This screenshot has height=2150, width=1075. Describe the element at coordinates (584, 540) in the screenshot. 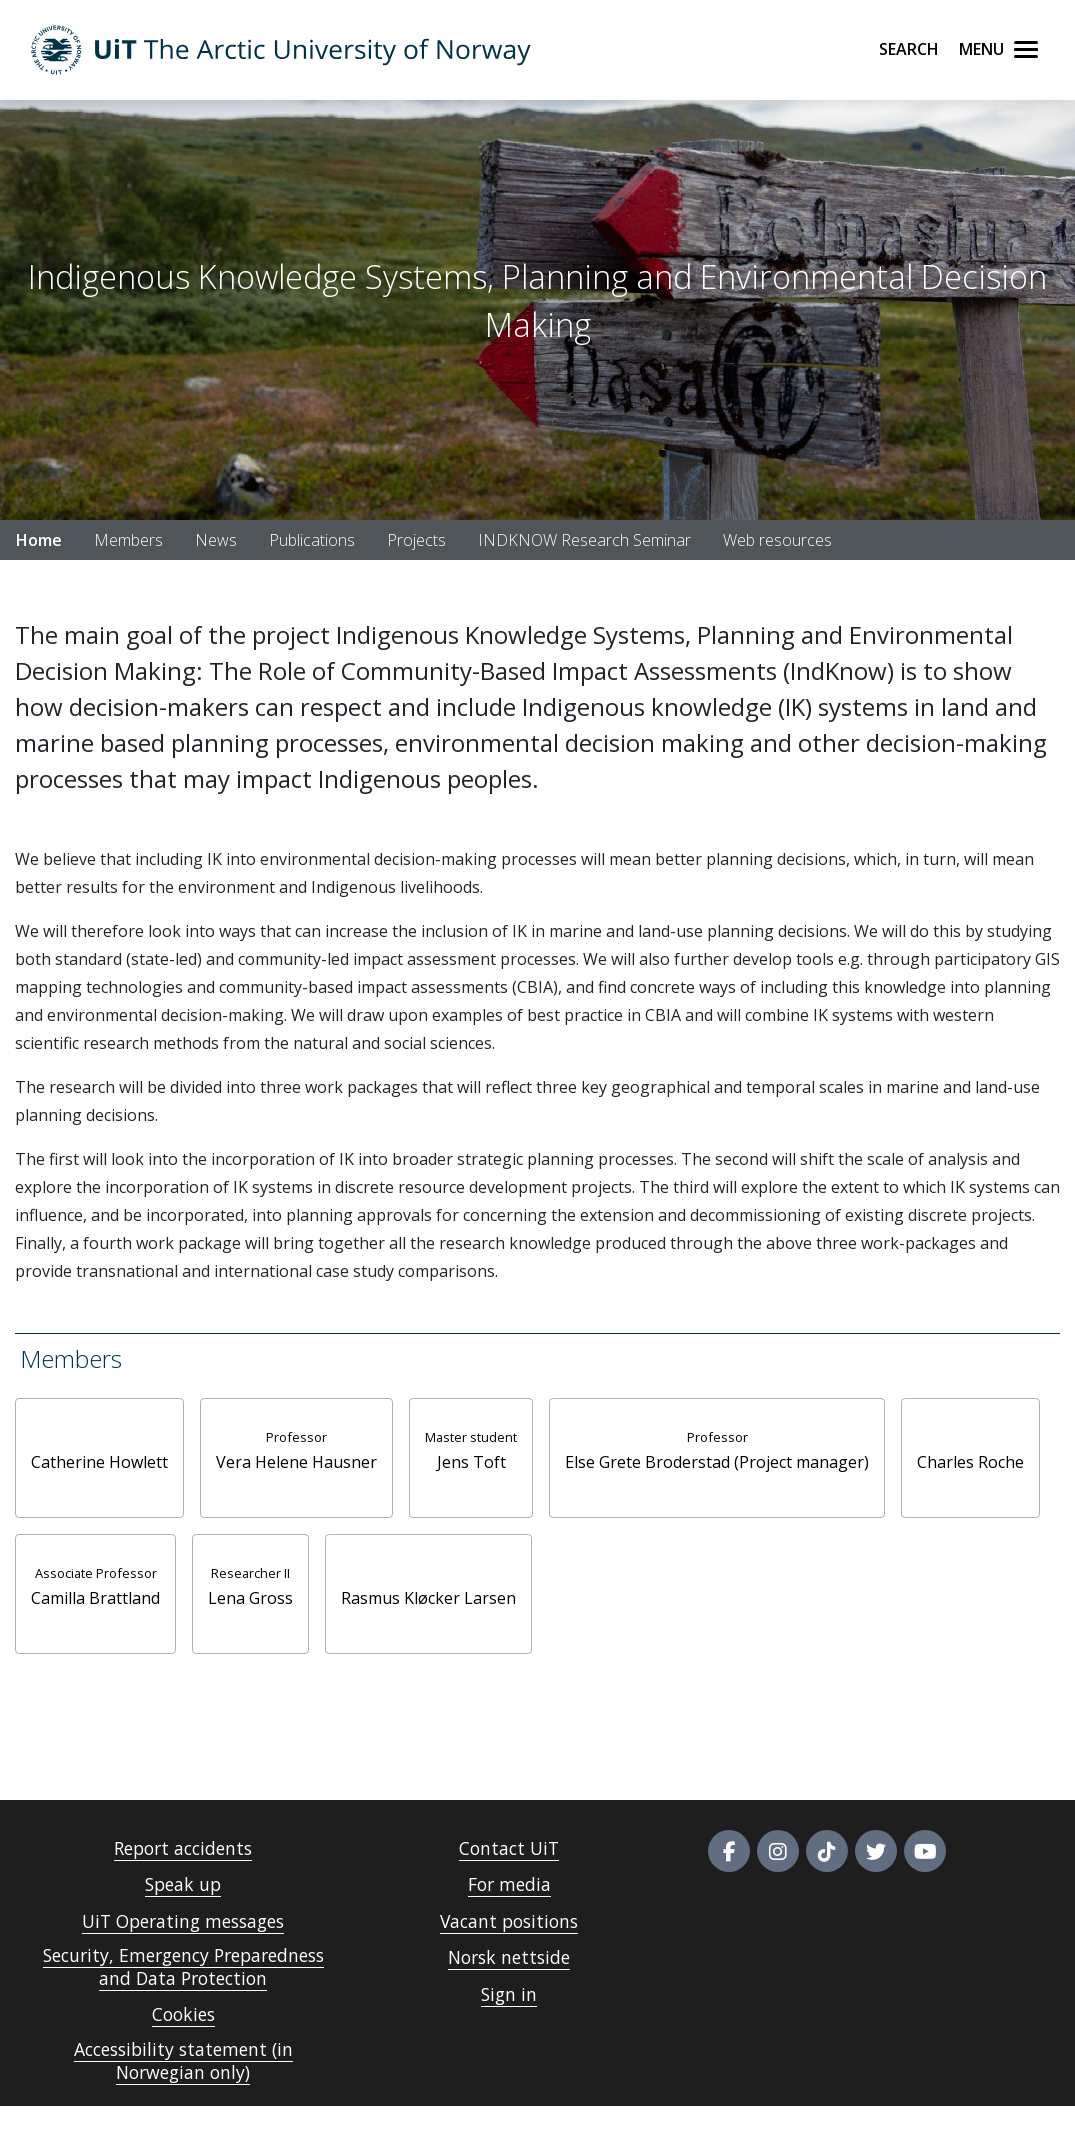

I see `INDKNOW Research Seminar` at that location.